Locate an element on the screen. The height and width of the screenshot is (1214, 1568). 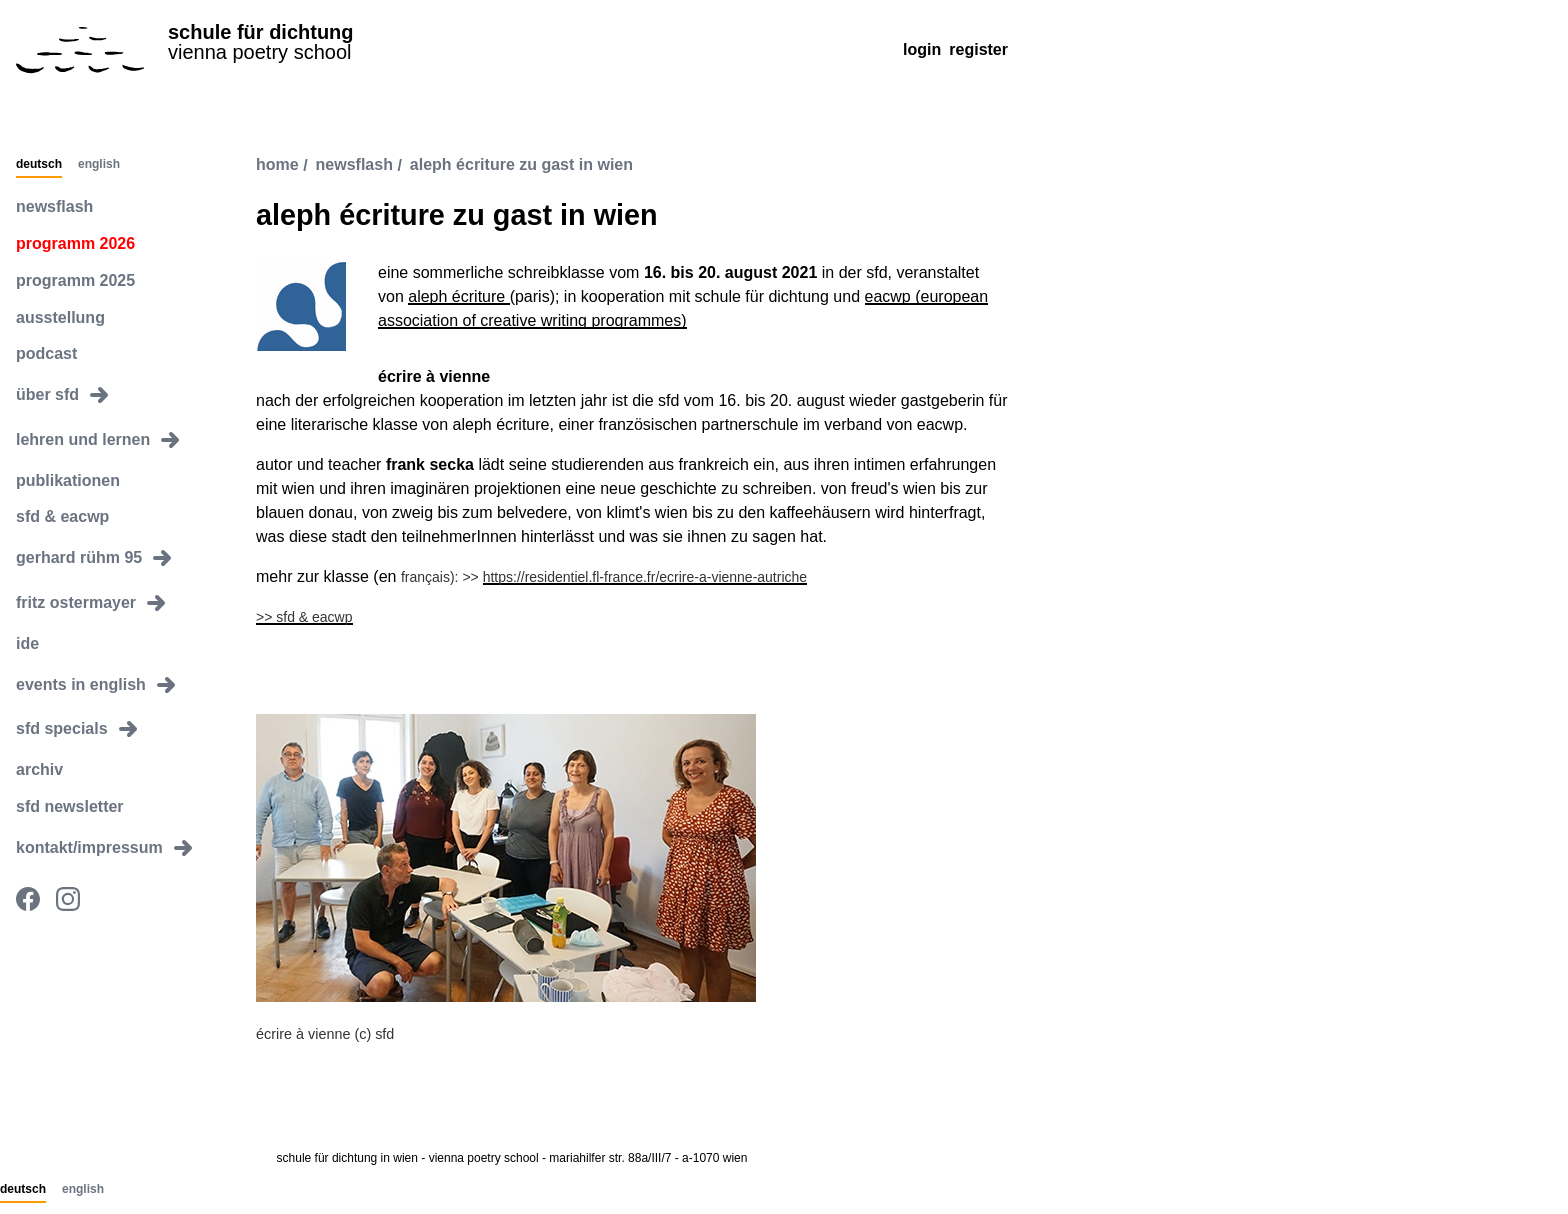
programm 2025 is located at coordinates (75, 280).